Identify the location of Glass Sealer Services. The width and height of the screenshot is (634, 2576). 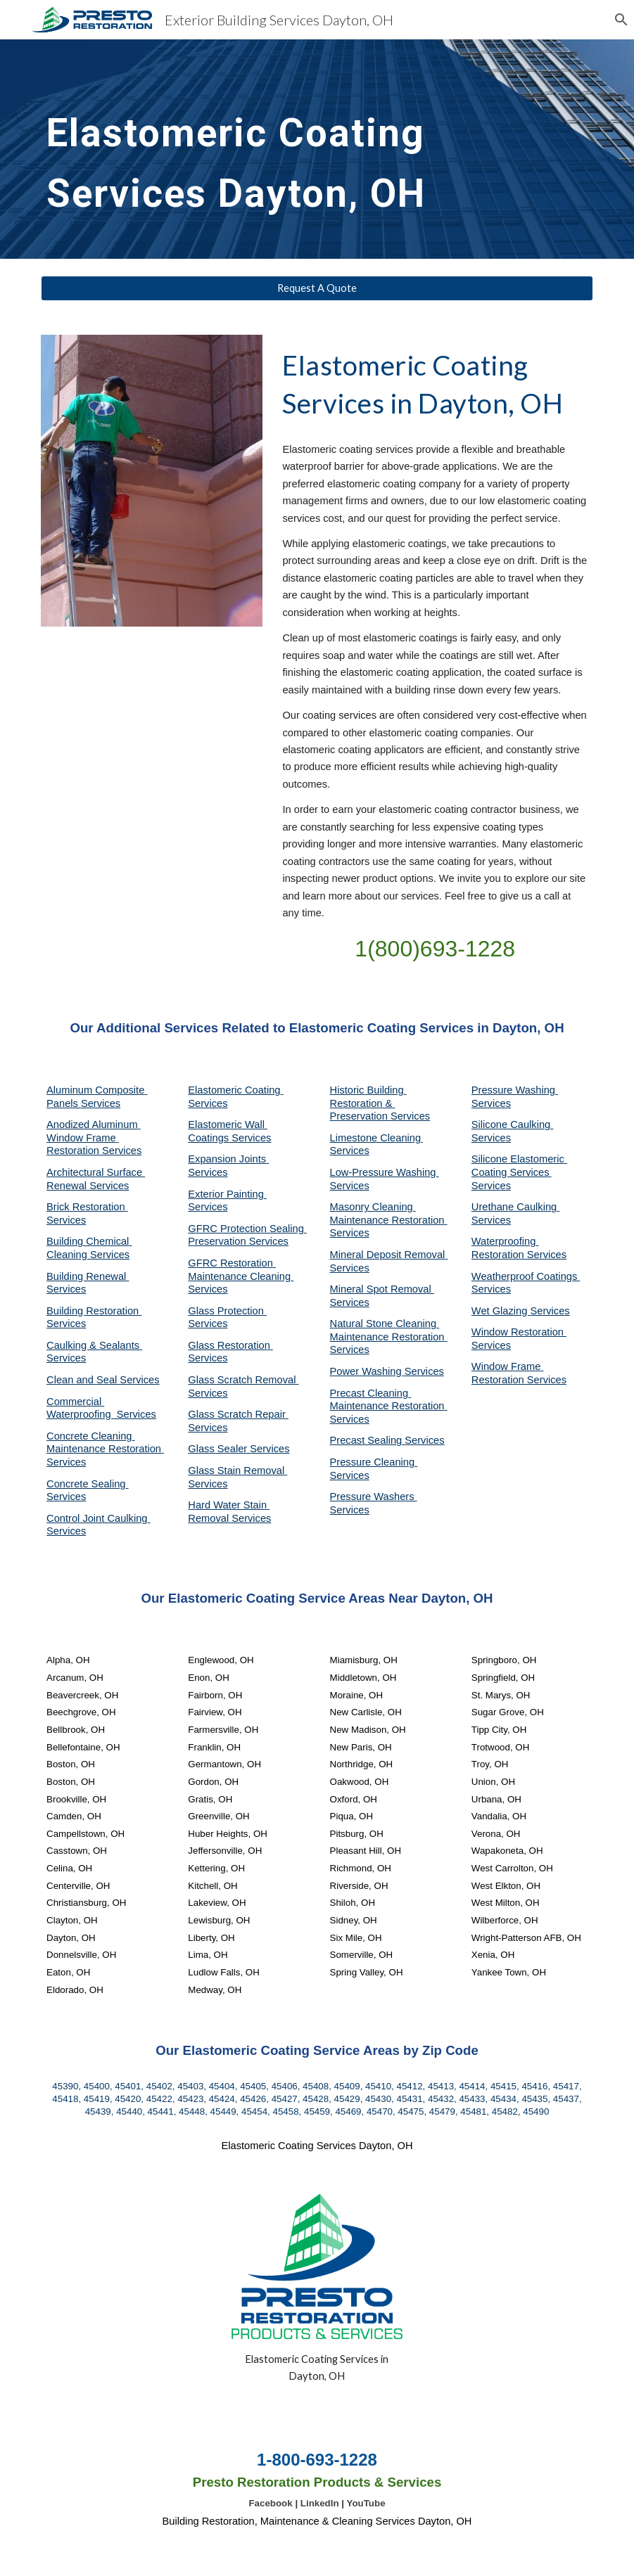
(238, 1448).